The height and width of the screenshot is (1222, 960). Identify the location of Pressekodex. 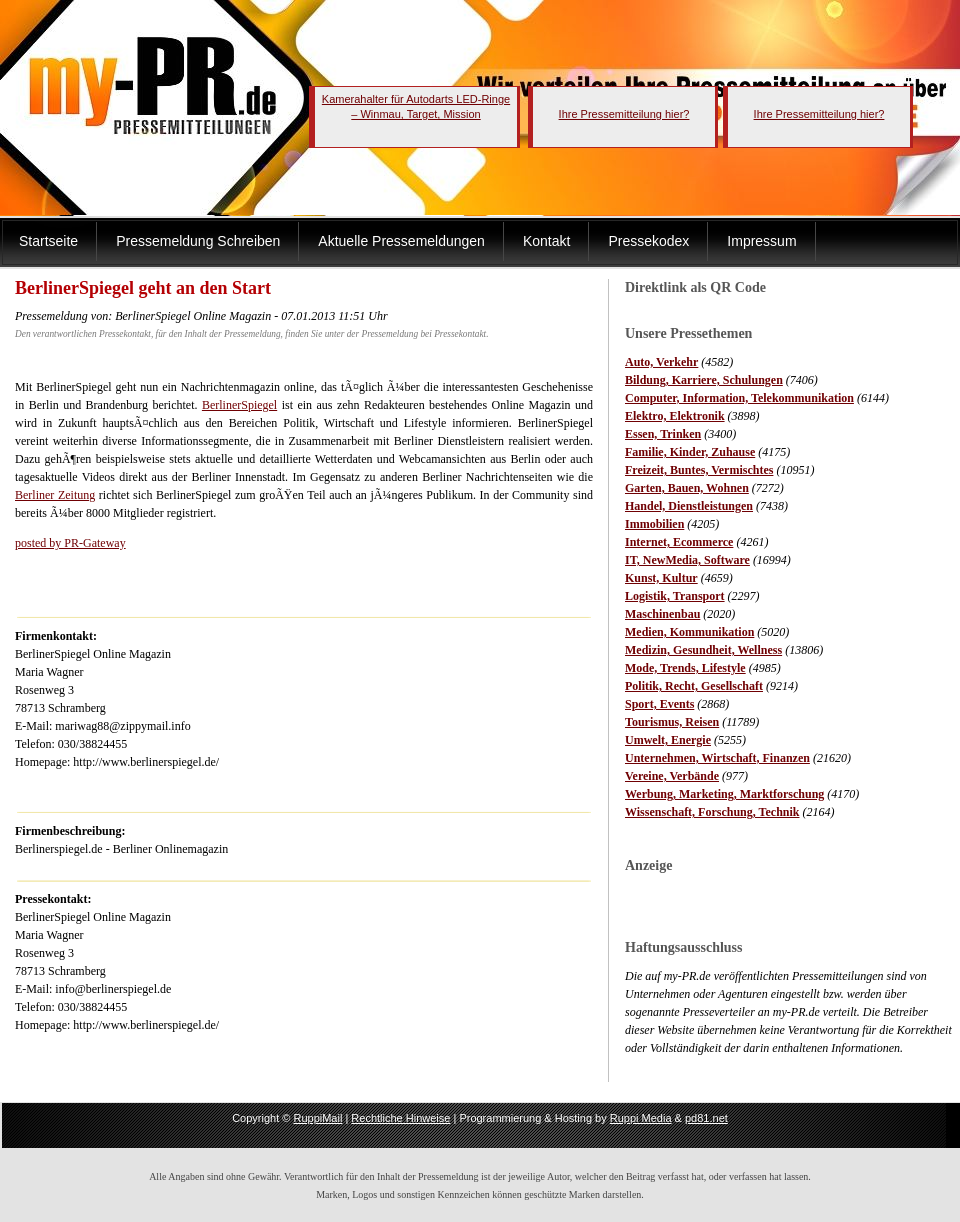
(648, 241).